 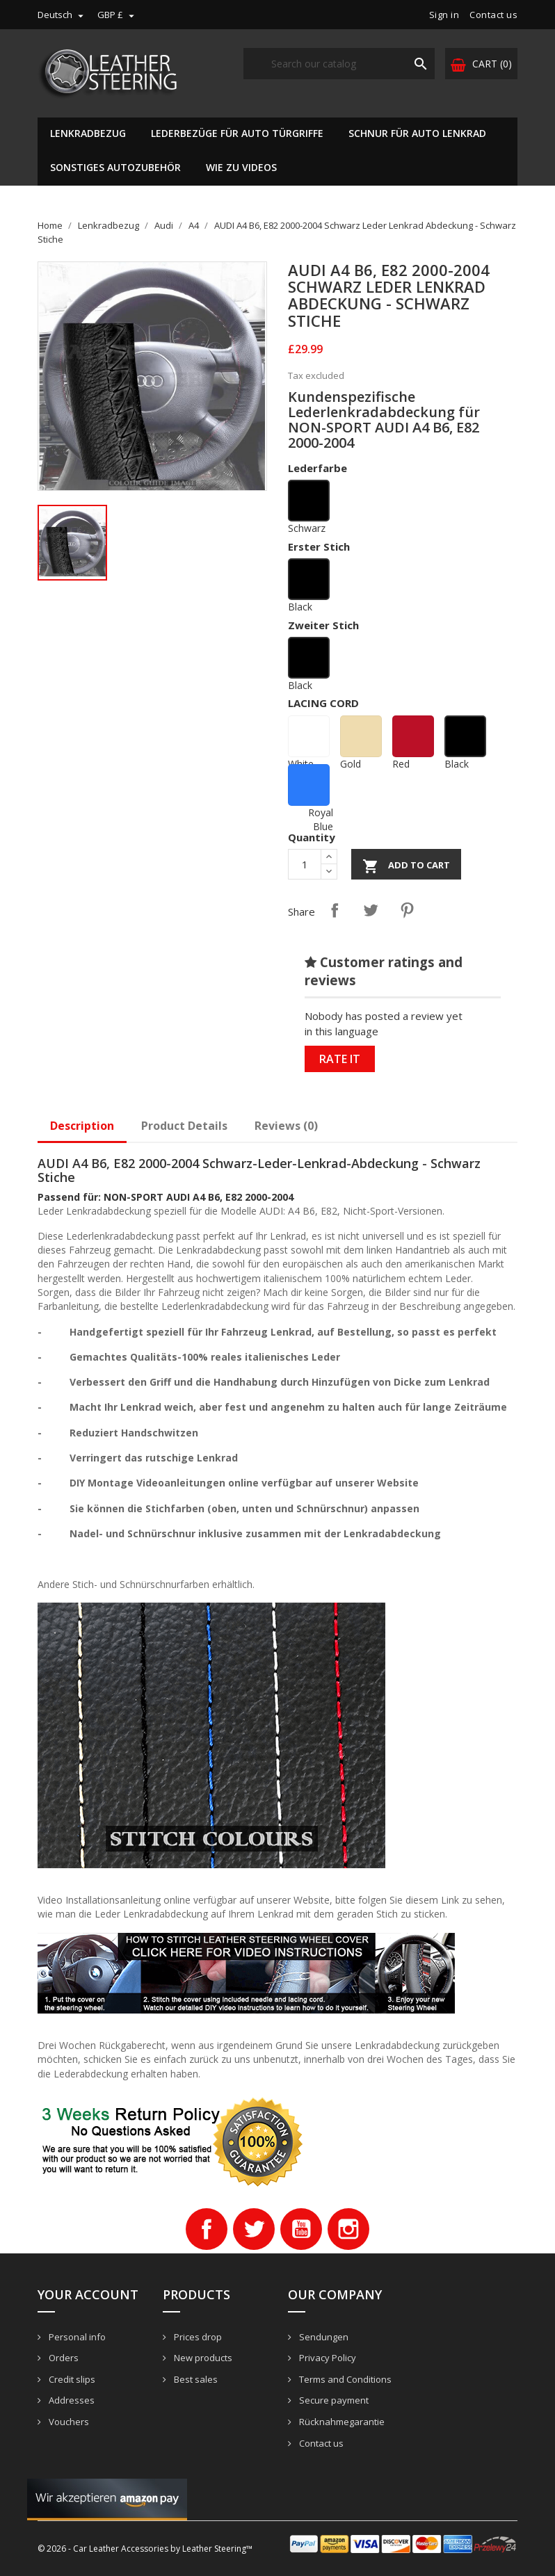 I want to click on [Quantity], so click(x=304, y=864).